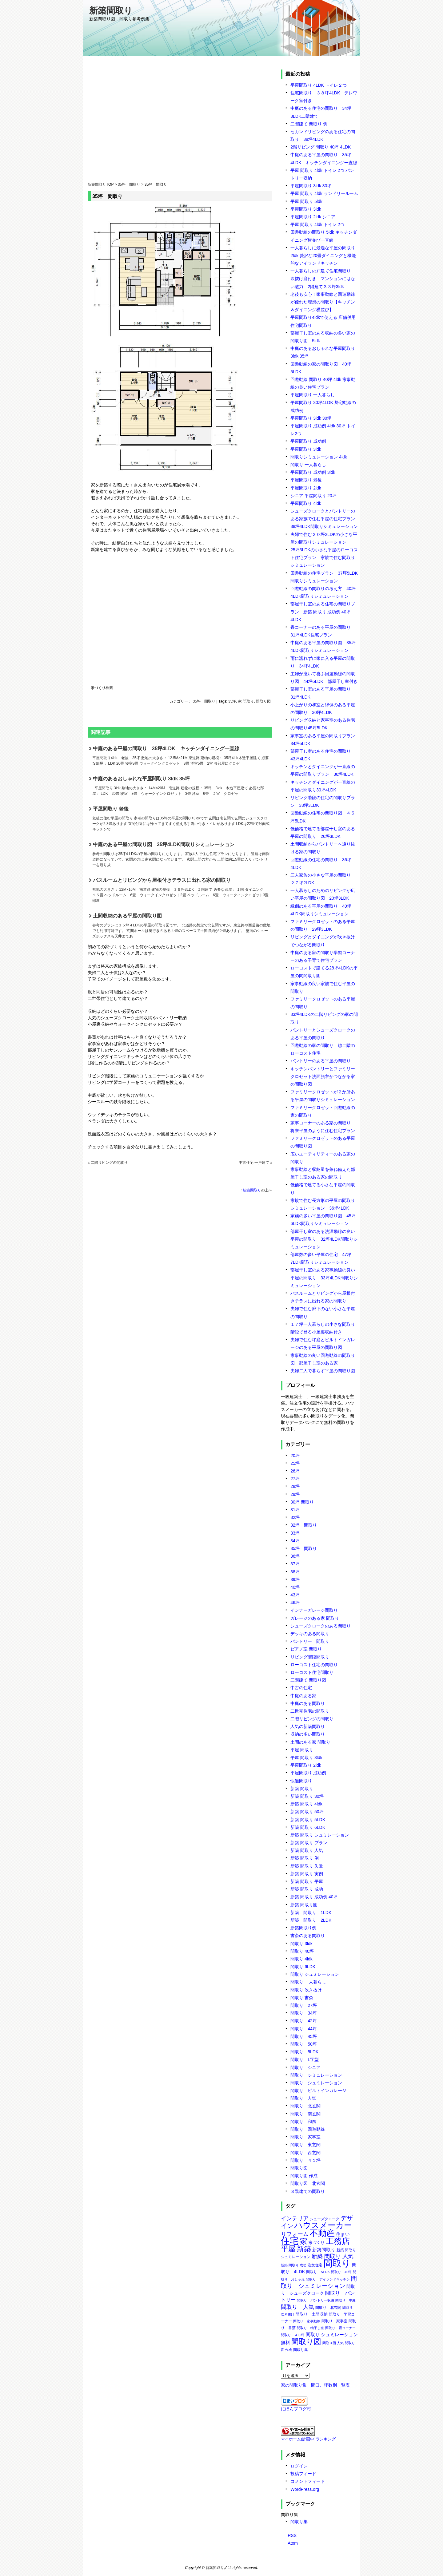 This screenshot has height=2576, width=443. I want to click on 間取り 西玄関, so click(305, 2152).